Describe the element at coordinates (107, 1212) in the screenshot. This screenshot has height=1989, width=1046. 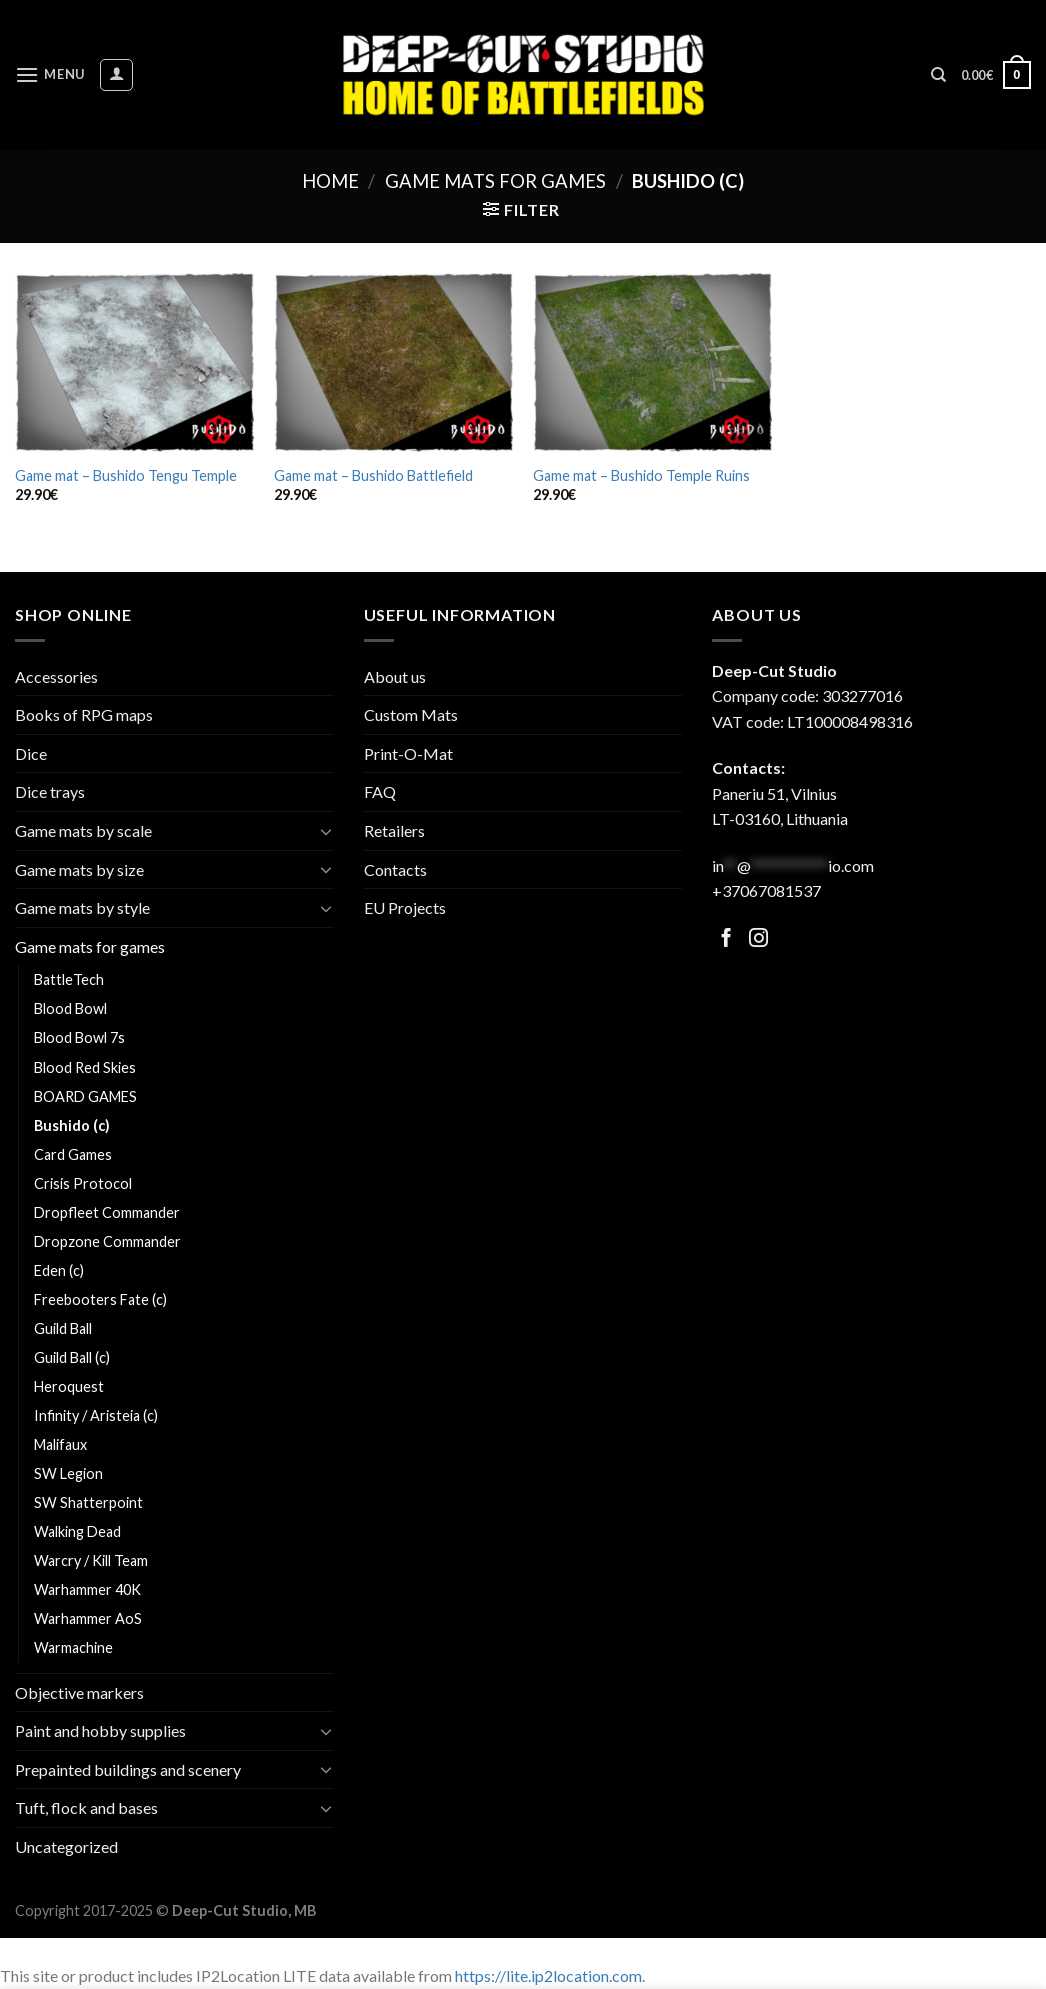
I see `Dropfleet Commander` at that location.